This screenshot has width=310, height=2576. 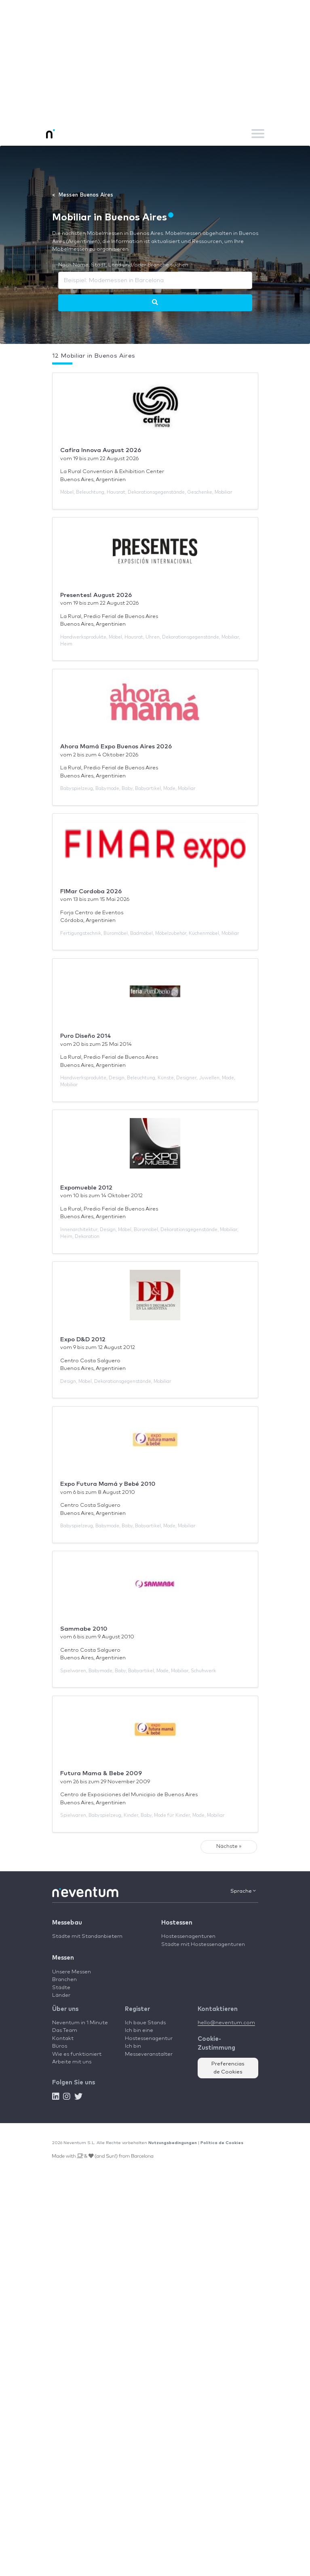 What do you see at coordinates (64, 1979) in the screenshot?
I see `Branchen` at bounding box center [64, 1979].